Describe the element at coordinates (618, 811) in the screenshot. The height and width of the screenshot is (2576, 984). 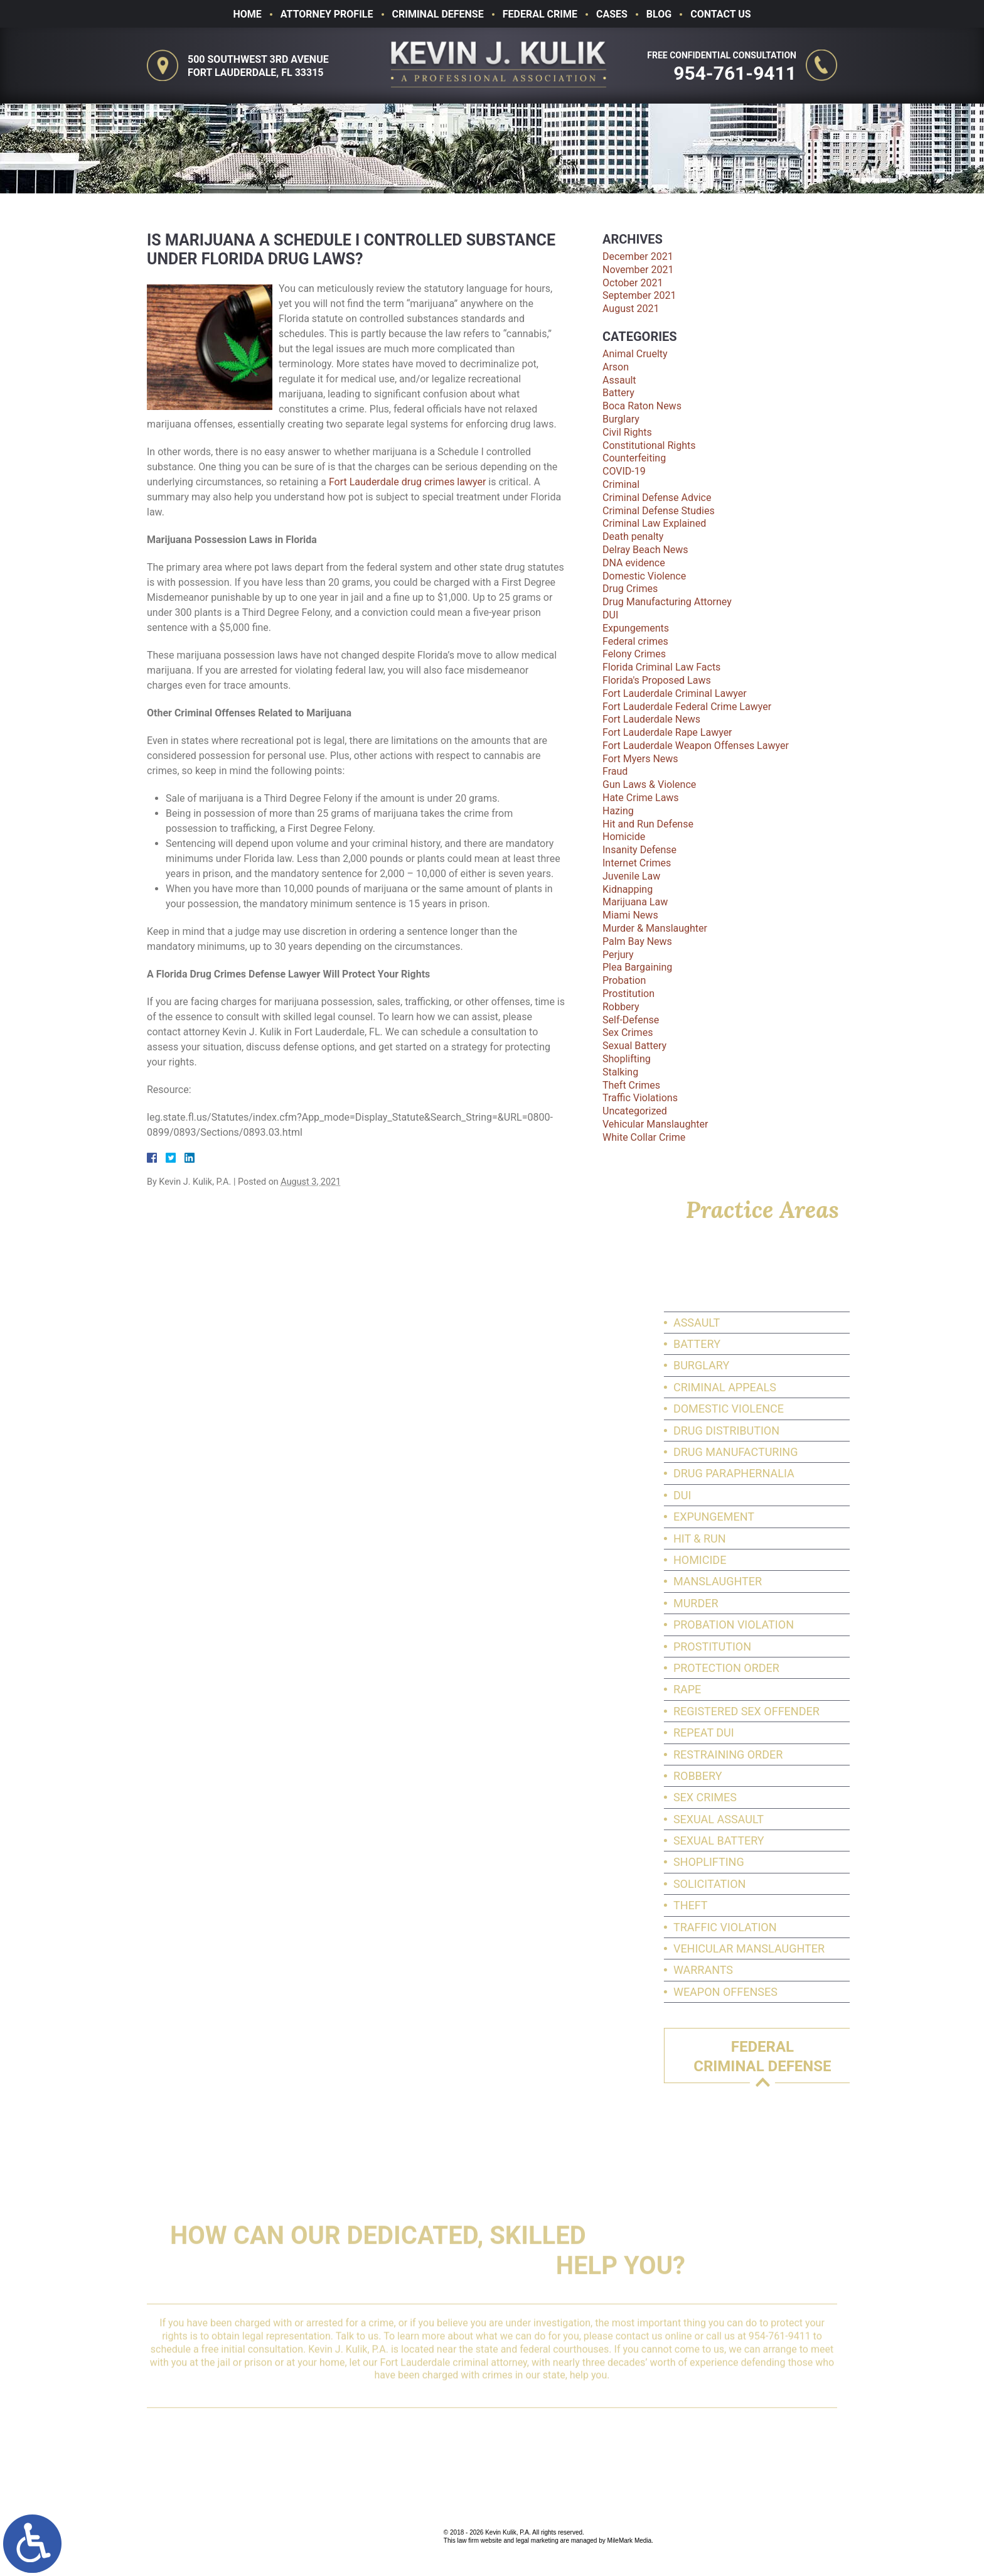
I see `Hazing` at that location.